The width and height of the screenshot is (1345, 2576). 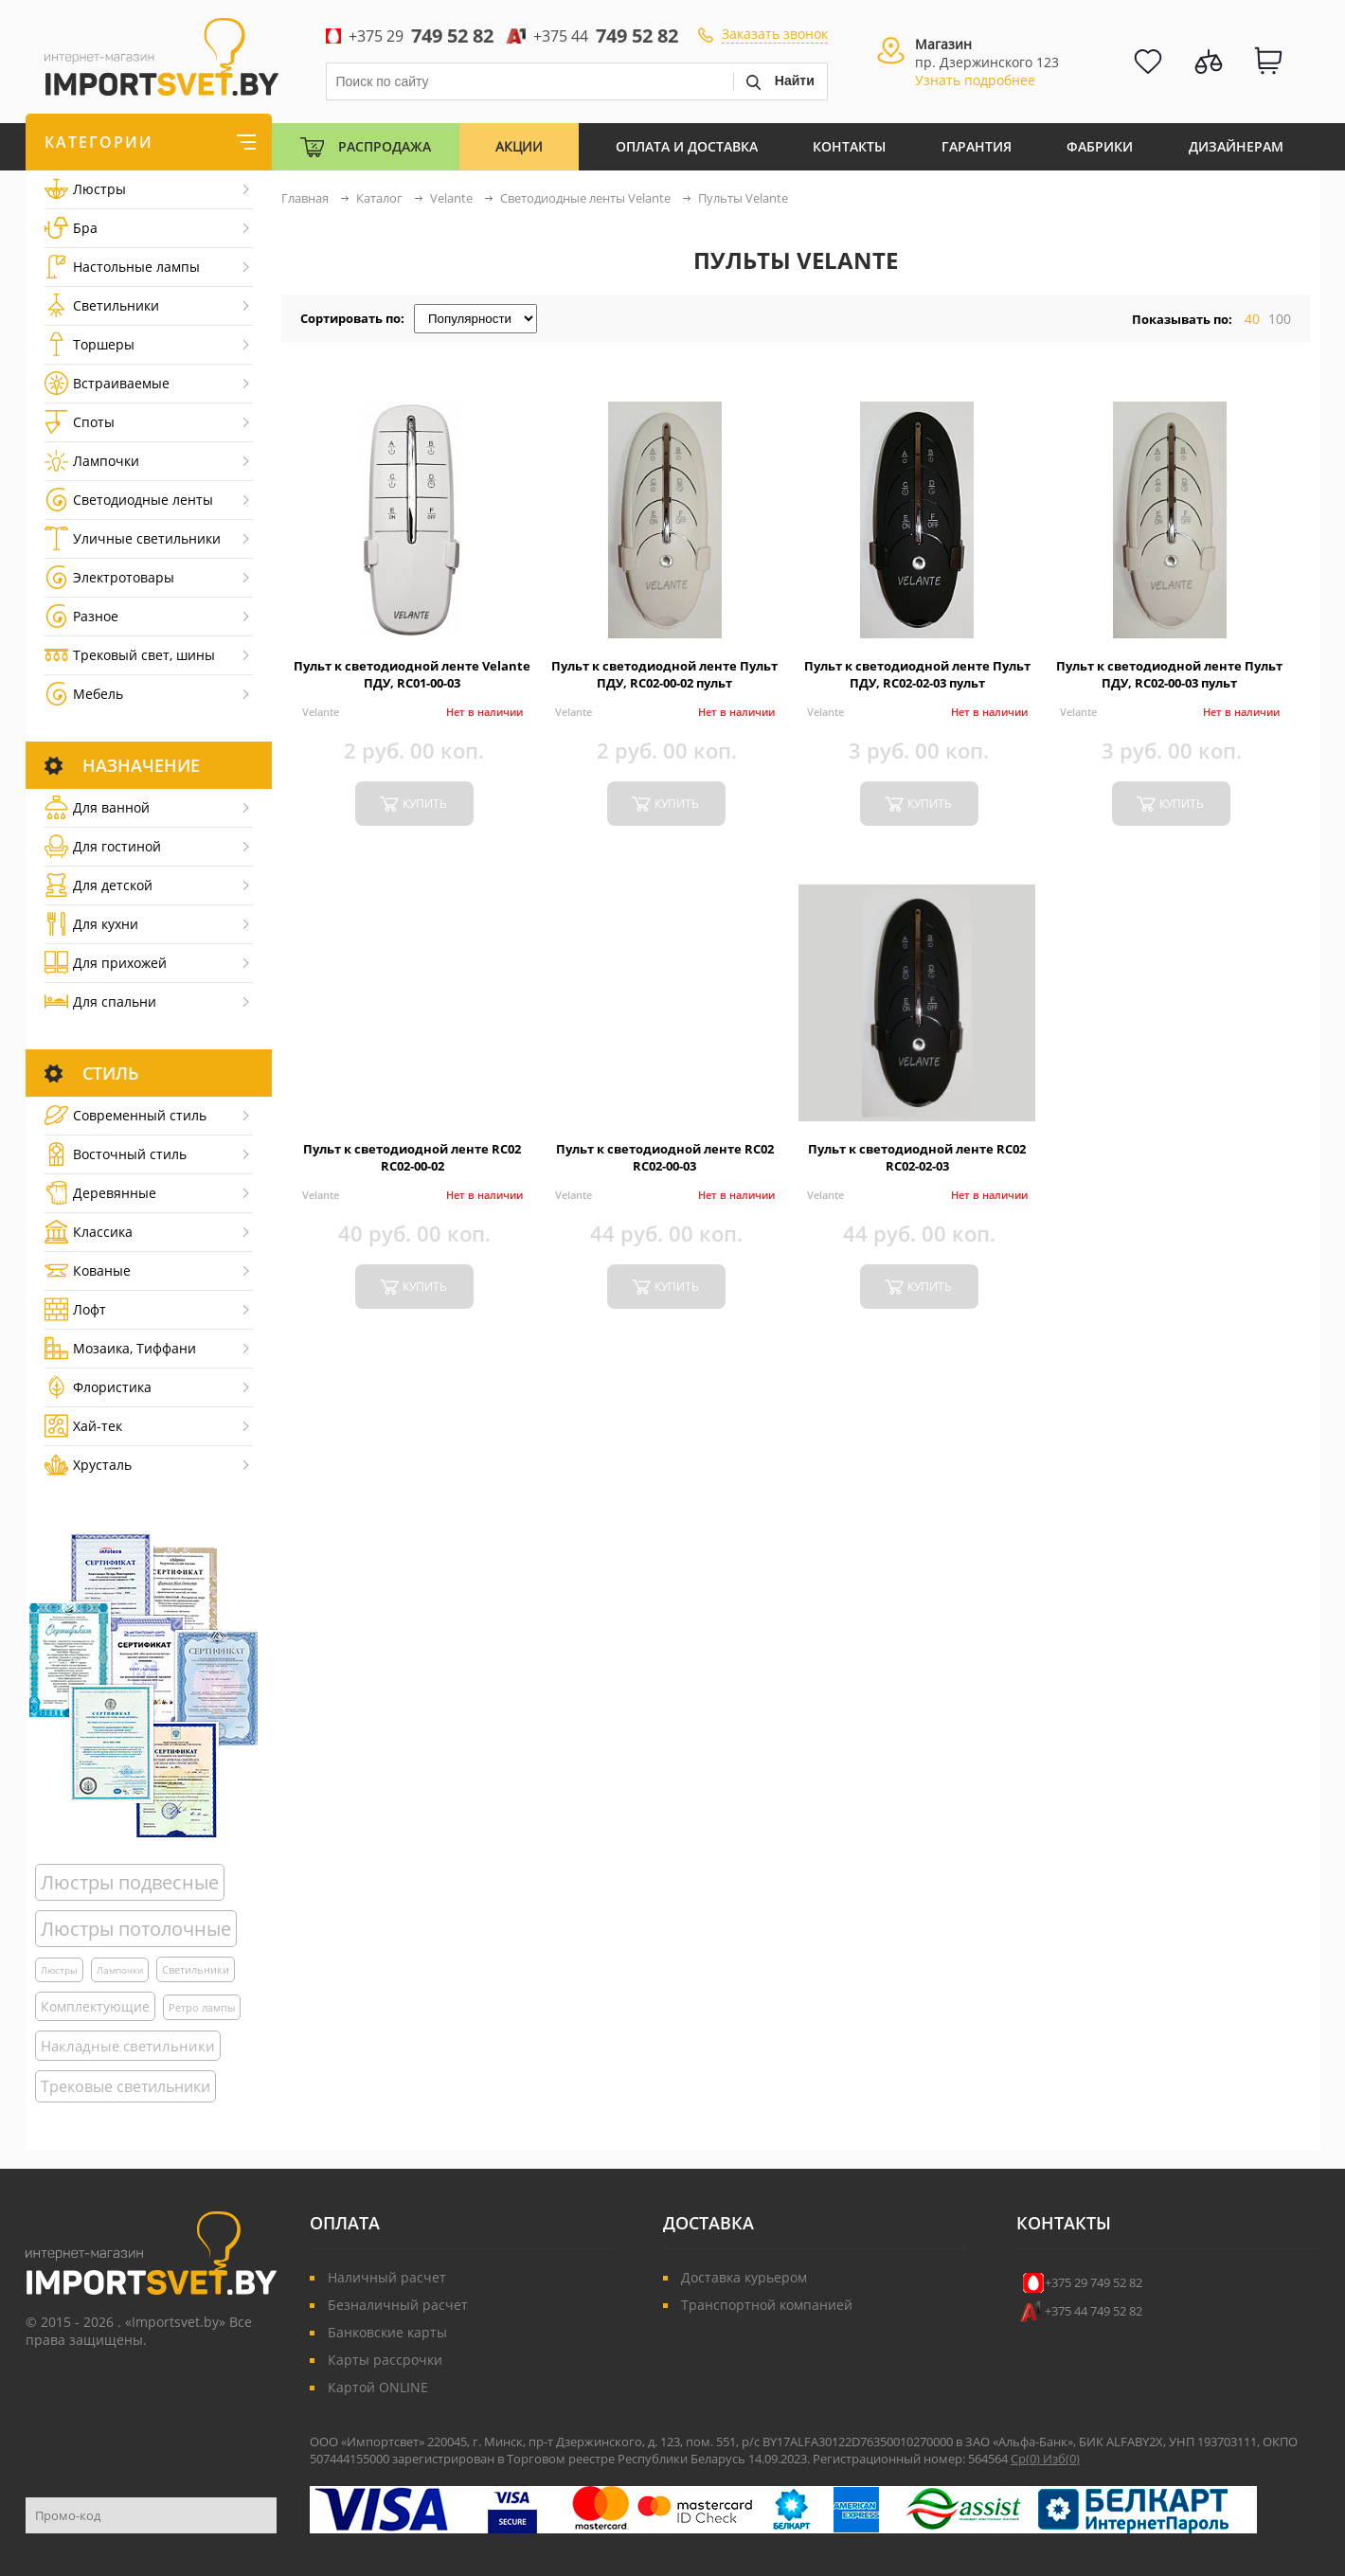 What do you see at coordinates (412, 1157) in the screenshot?
I see `Пульт к светодиодной ленте RC02 RC02-00-02` at bounding box center [412, 1157].